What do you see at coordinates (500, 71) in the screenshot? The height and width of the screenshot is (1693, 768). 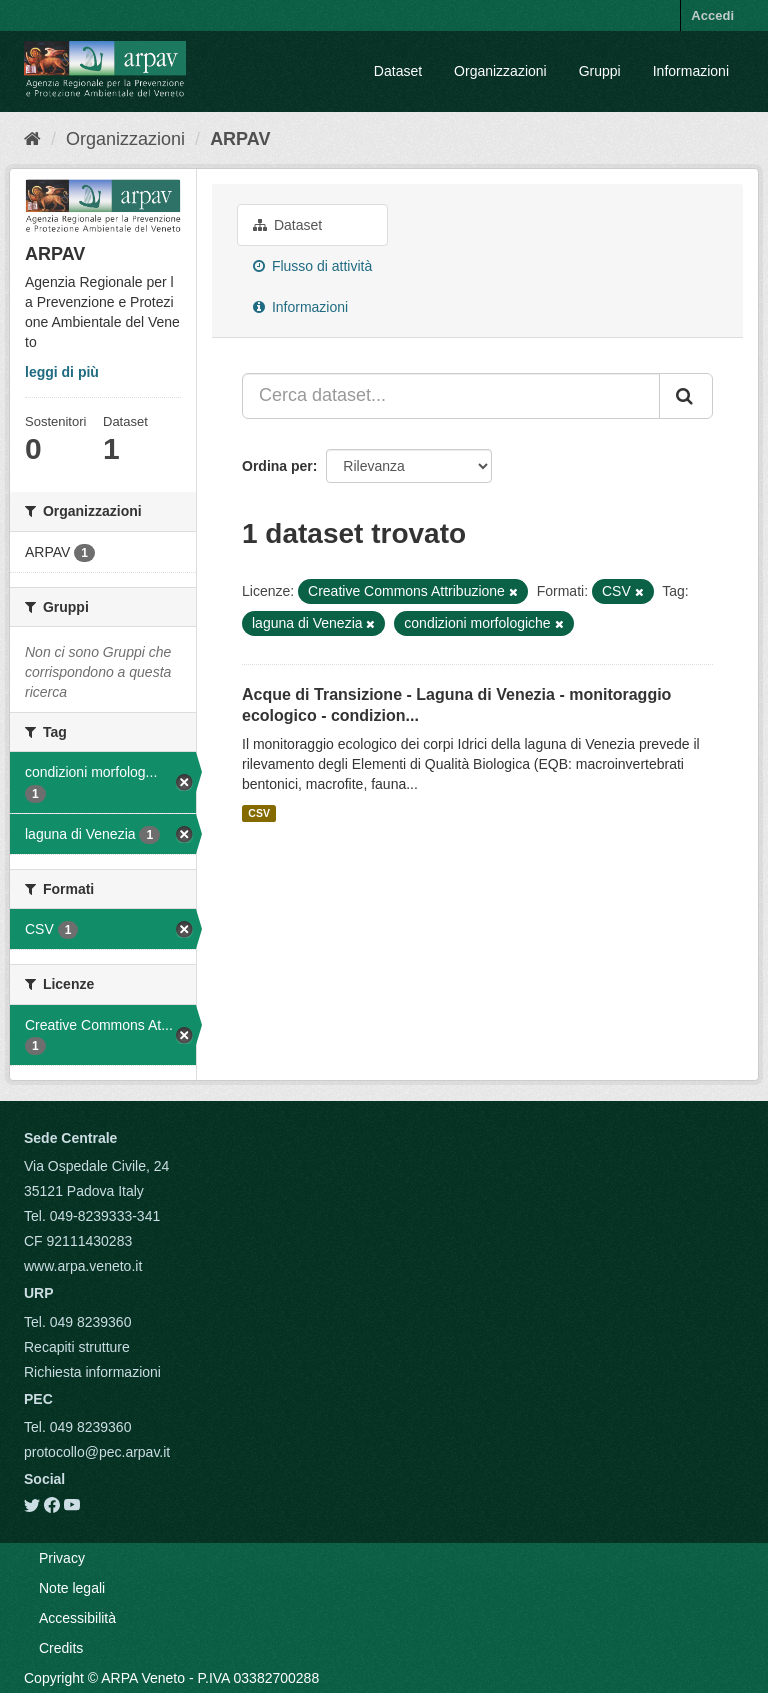 I see `Organizzazioni` at bounding box center [500, 71].